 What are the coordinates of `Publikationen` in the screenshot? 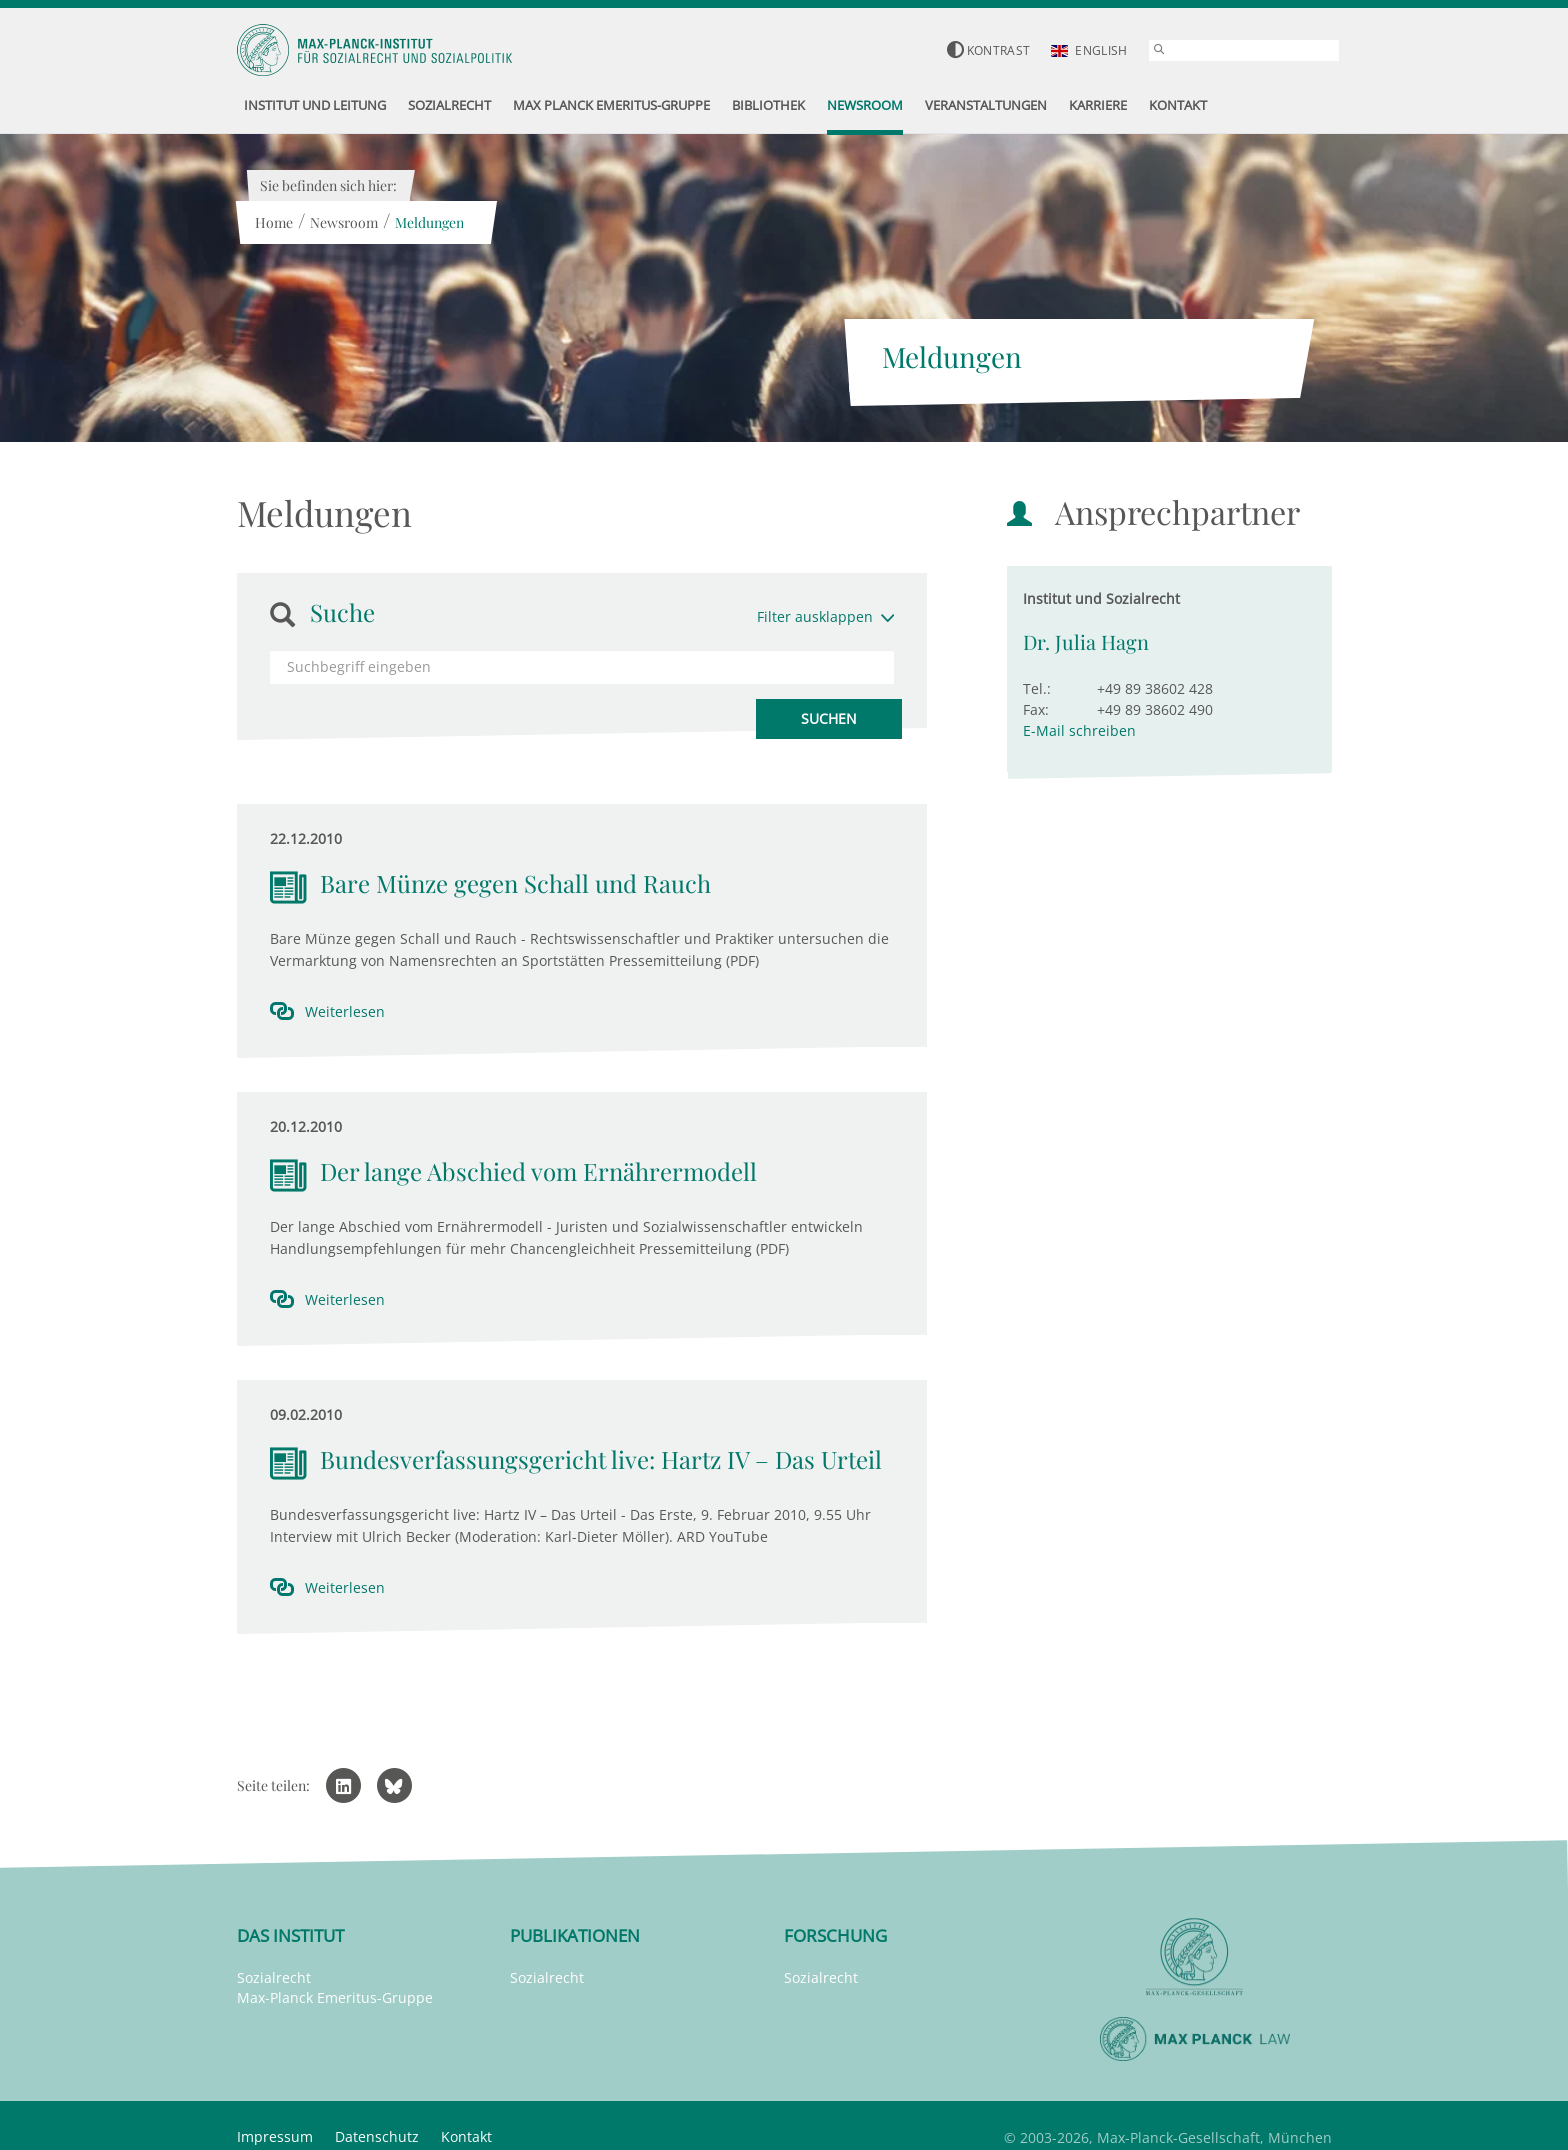 It's located at (575, 1935).